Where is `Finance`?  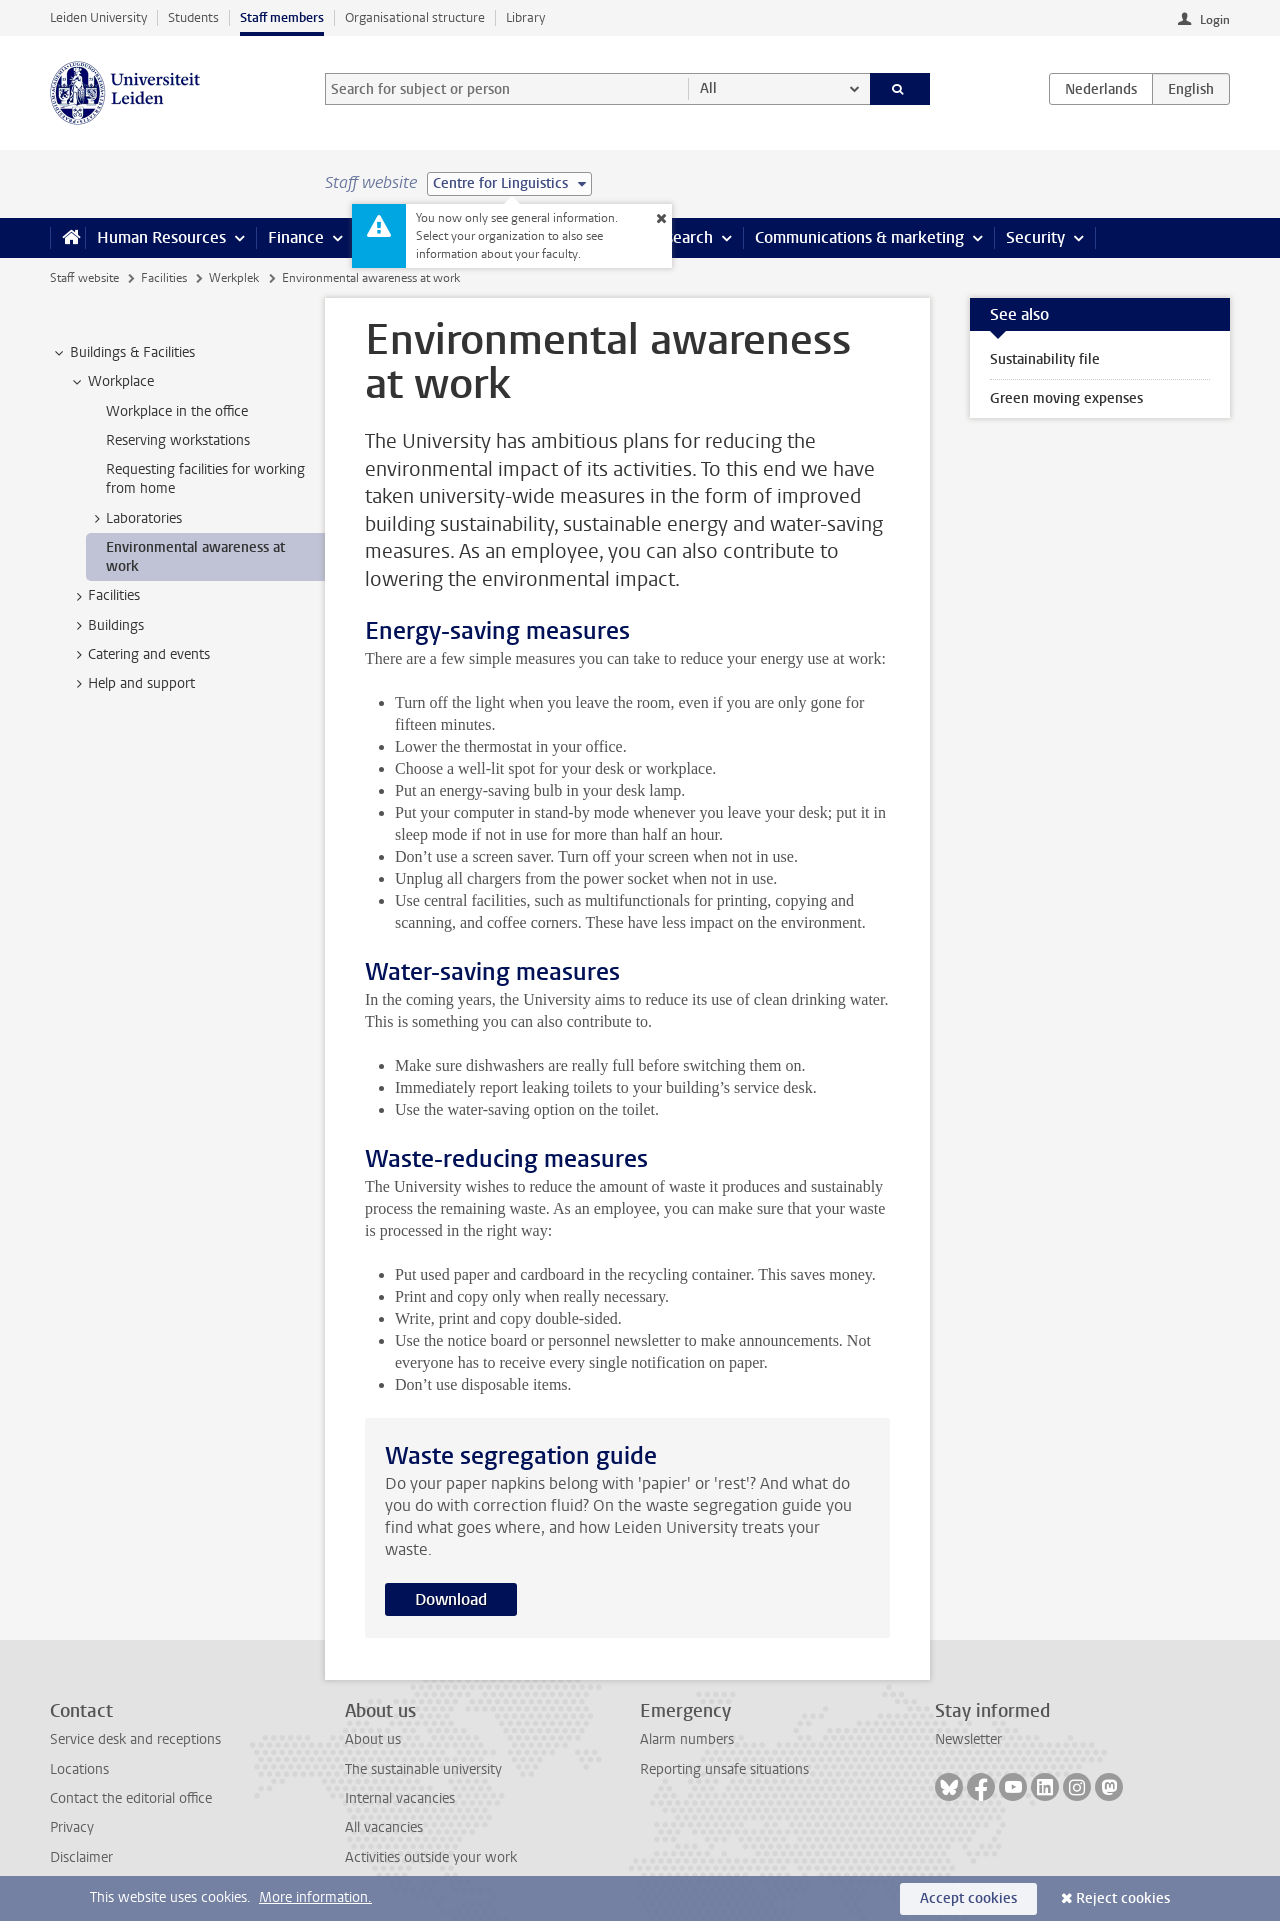 Finance is located at coordinates (296, 237).